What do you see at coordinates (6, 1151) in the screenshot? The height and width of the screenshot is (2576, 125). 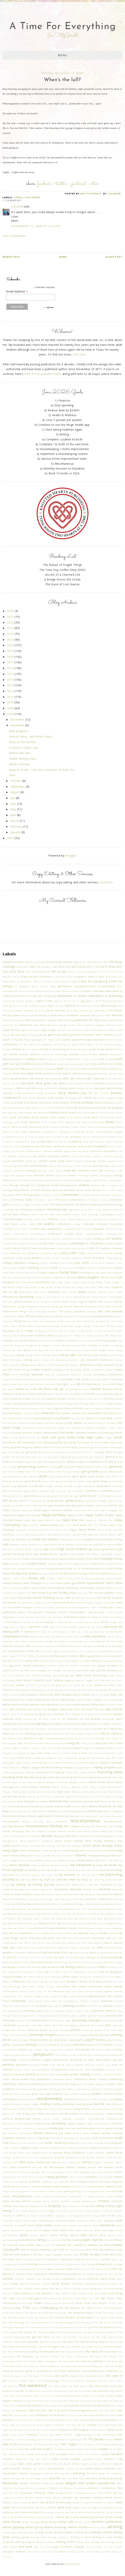 I see `bylaws` at bounding box center [6, 1151].